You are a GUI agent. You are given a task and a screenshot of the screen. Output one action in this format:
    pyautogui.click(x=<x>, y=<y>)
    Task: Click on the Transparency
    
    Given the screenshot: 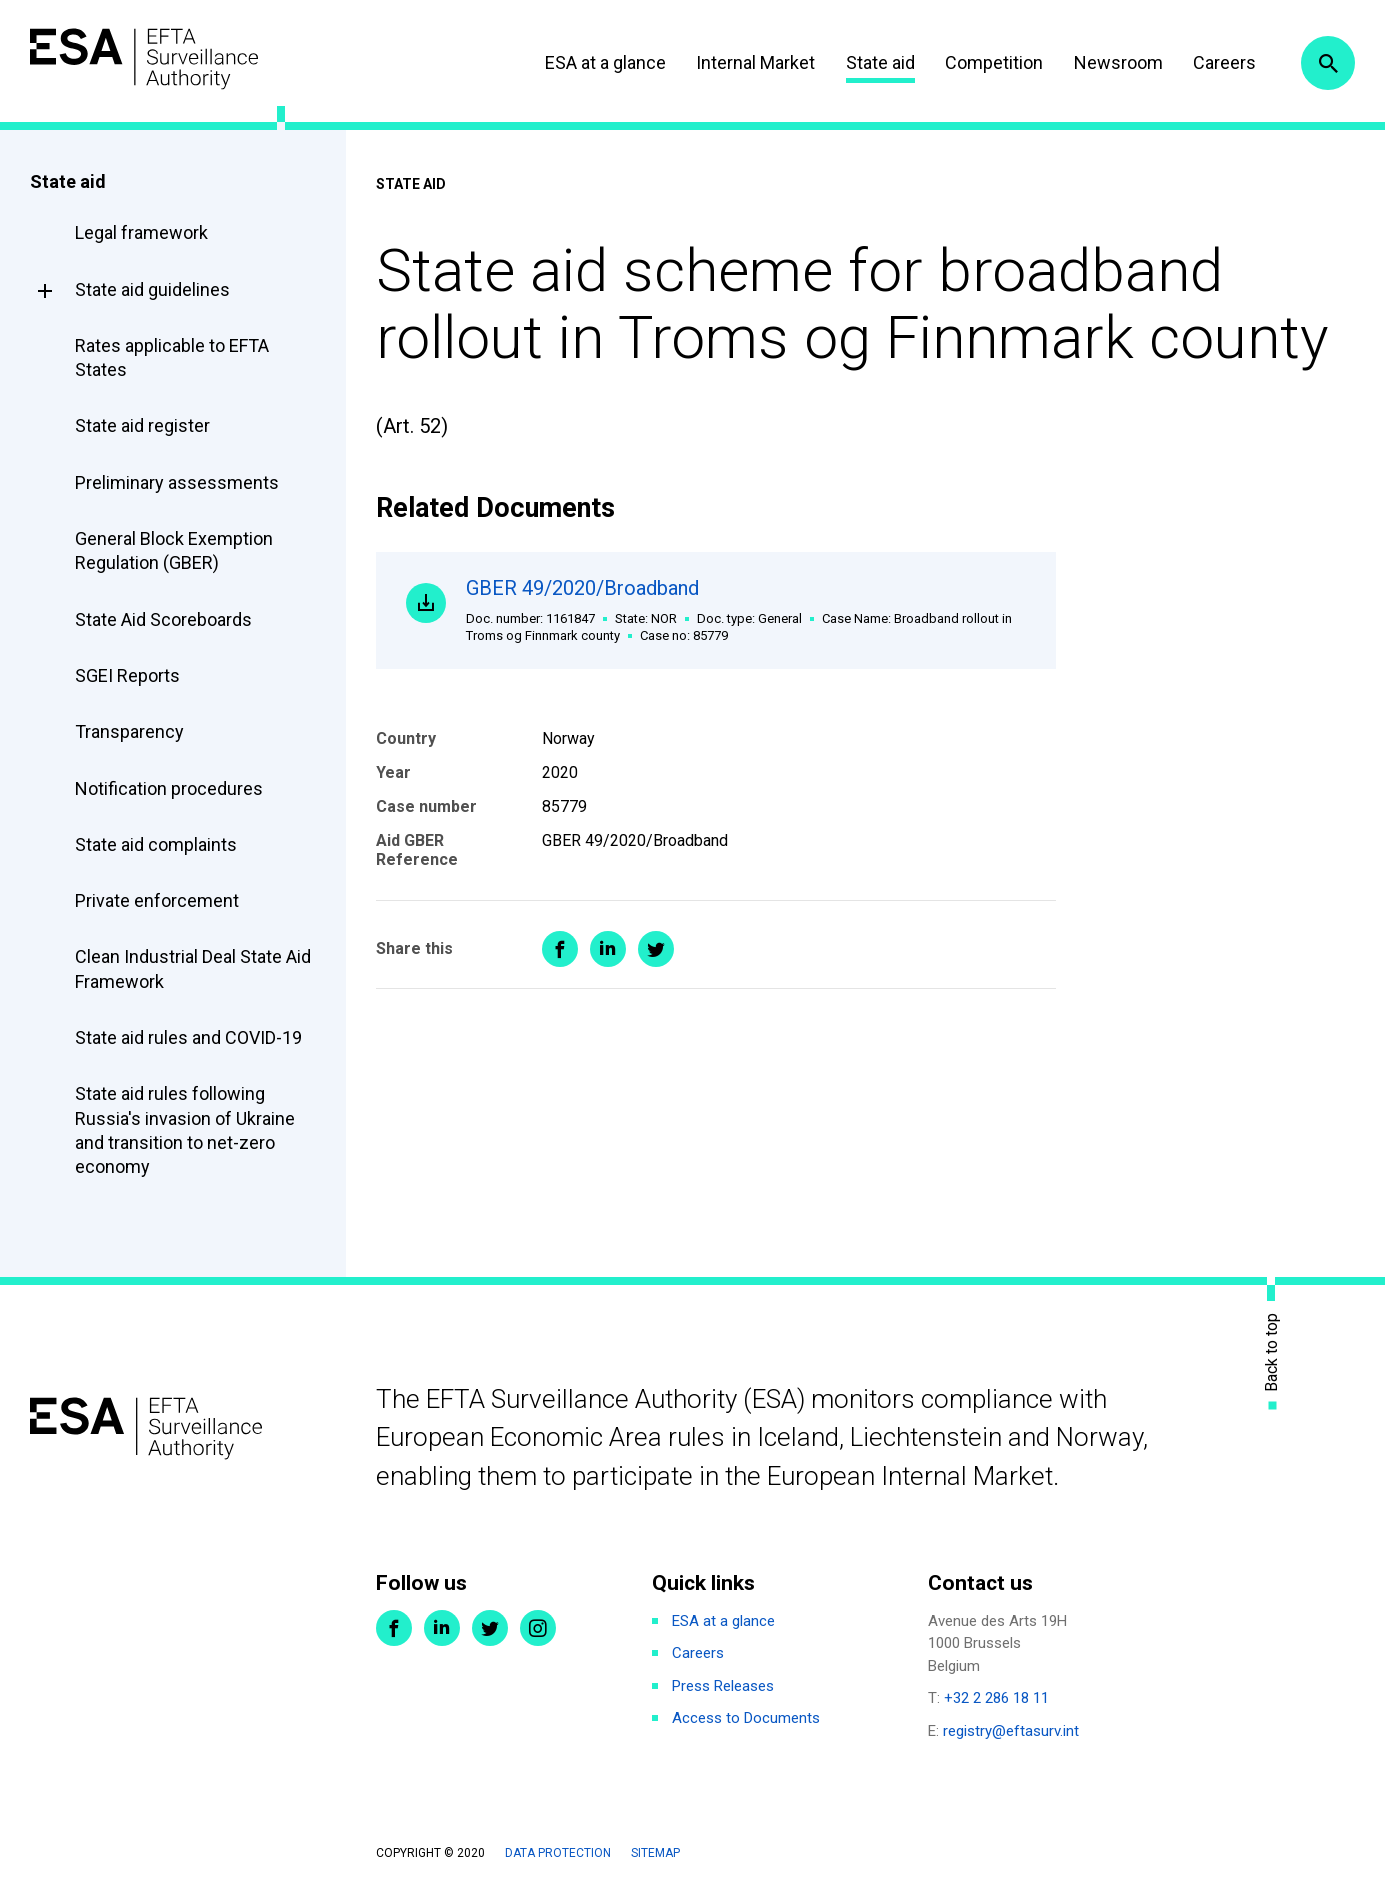 What is the action you would take?
    pyautogui.click(x=129, y=731)
    